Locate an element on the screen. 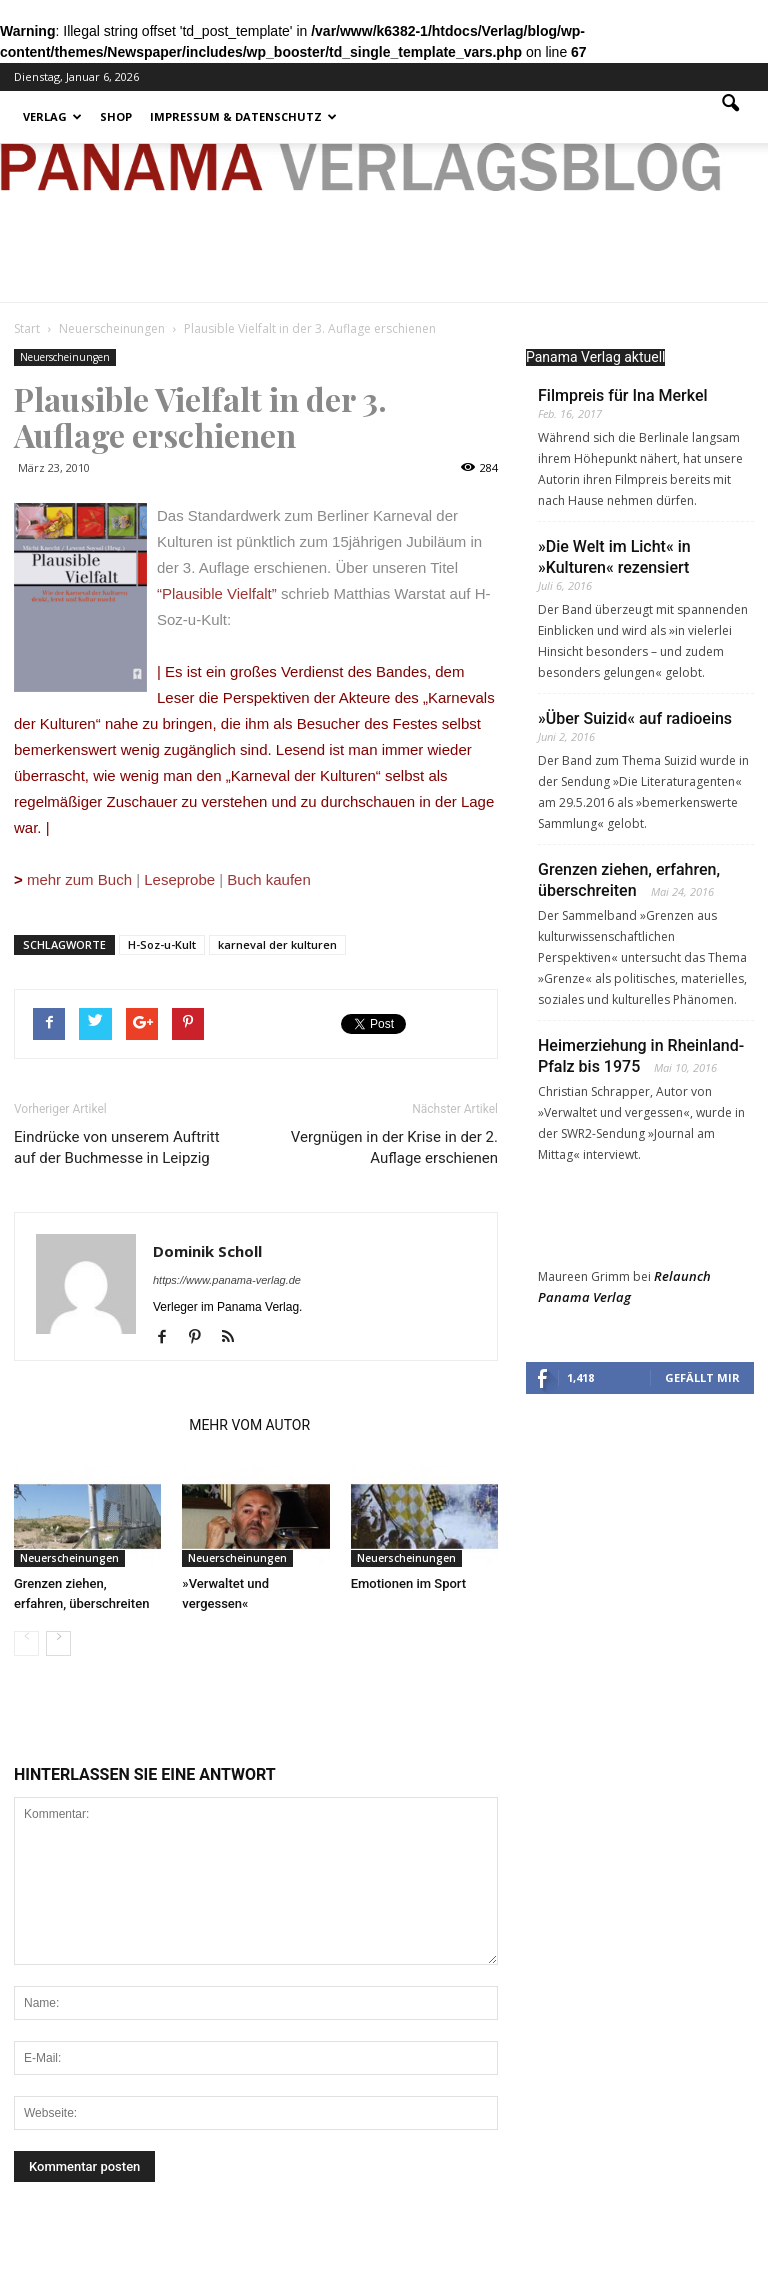  »Die Welt im Licht« in »Kulturen« rezensiert is located at coordinates (614, 557).